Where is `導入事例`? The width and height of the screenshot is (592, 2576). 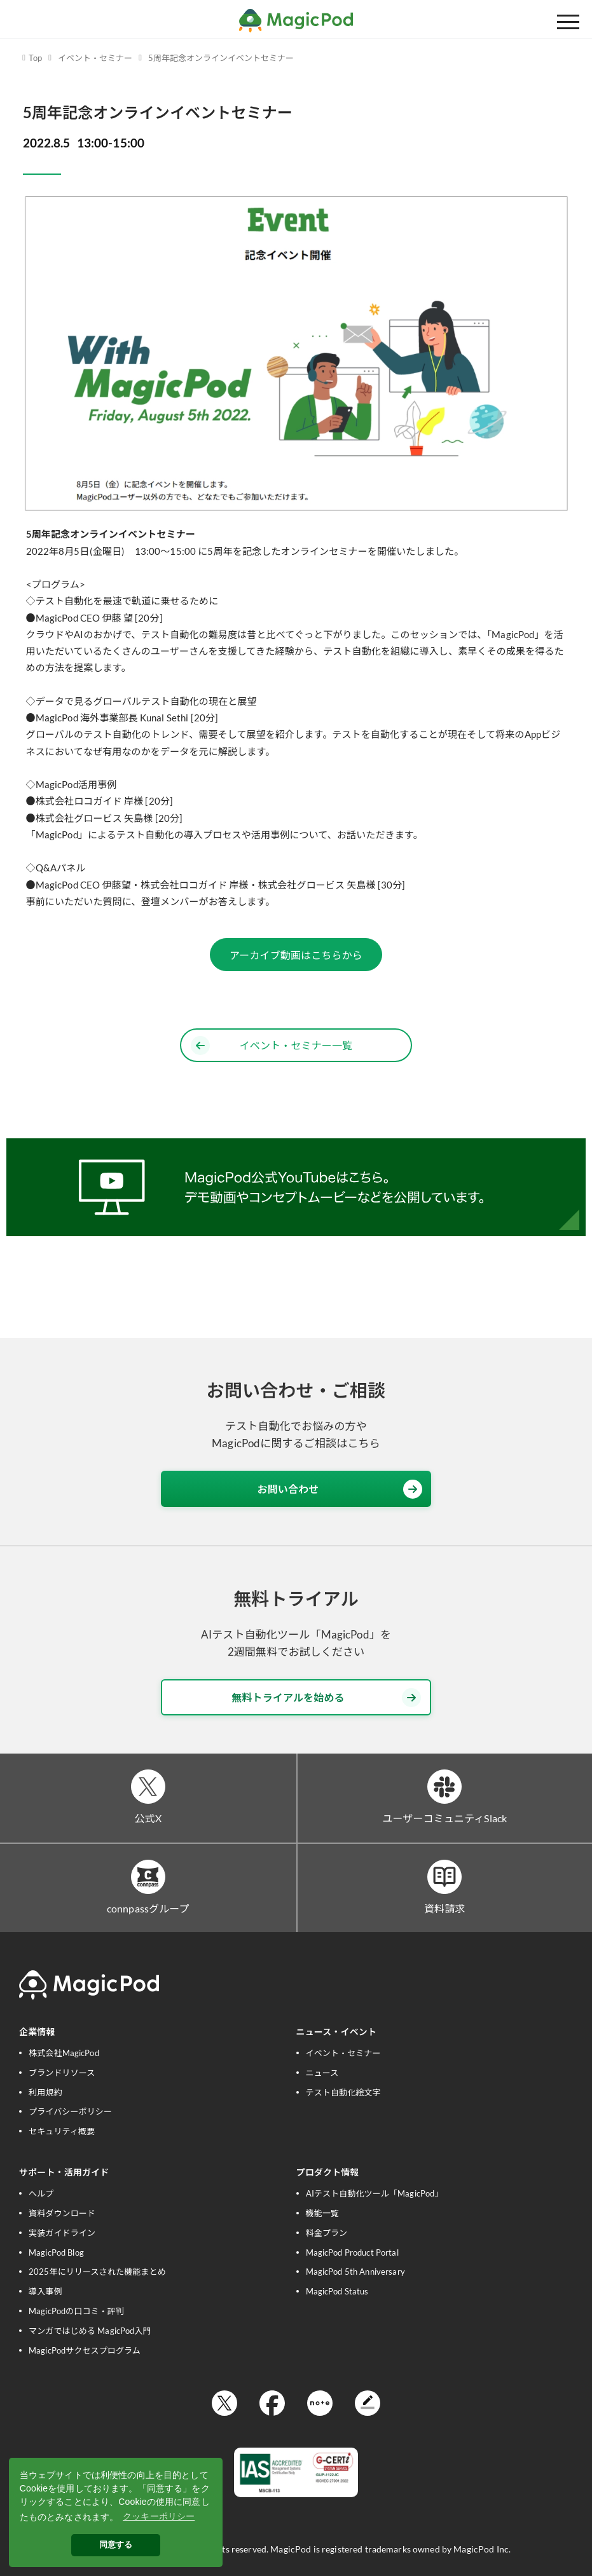
導入事例 is located at coordinates (45, 2291).